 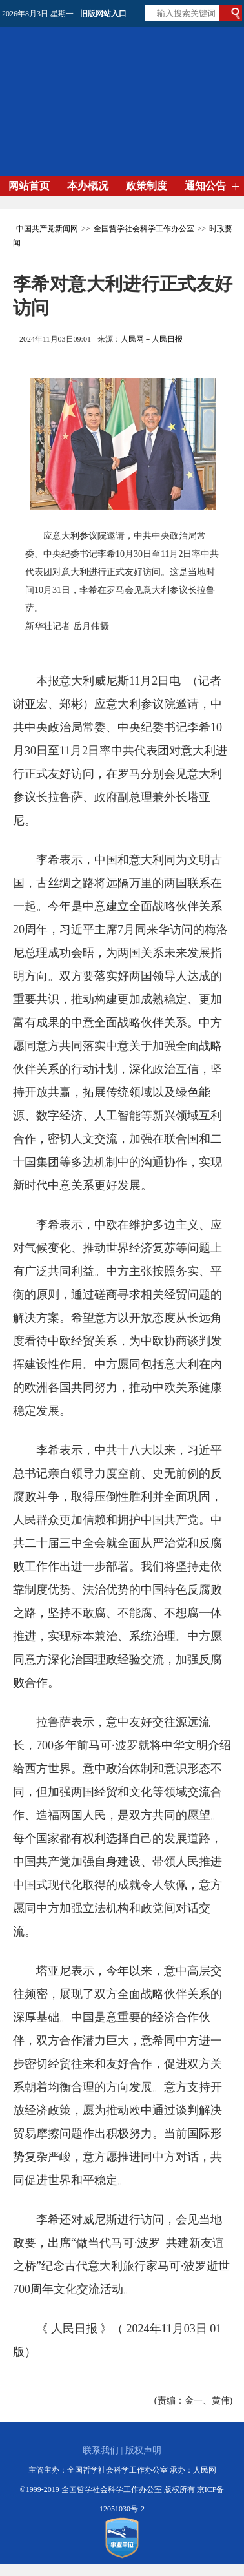 What do you see at coordinates (87, 185) in the screenshot?
I see `本办概况` at bounding box center [87, 185].